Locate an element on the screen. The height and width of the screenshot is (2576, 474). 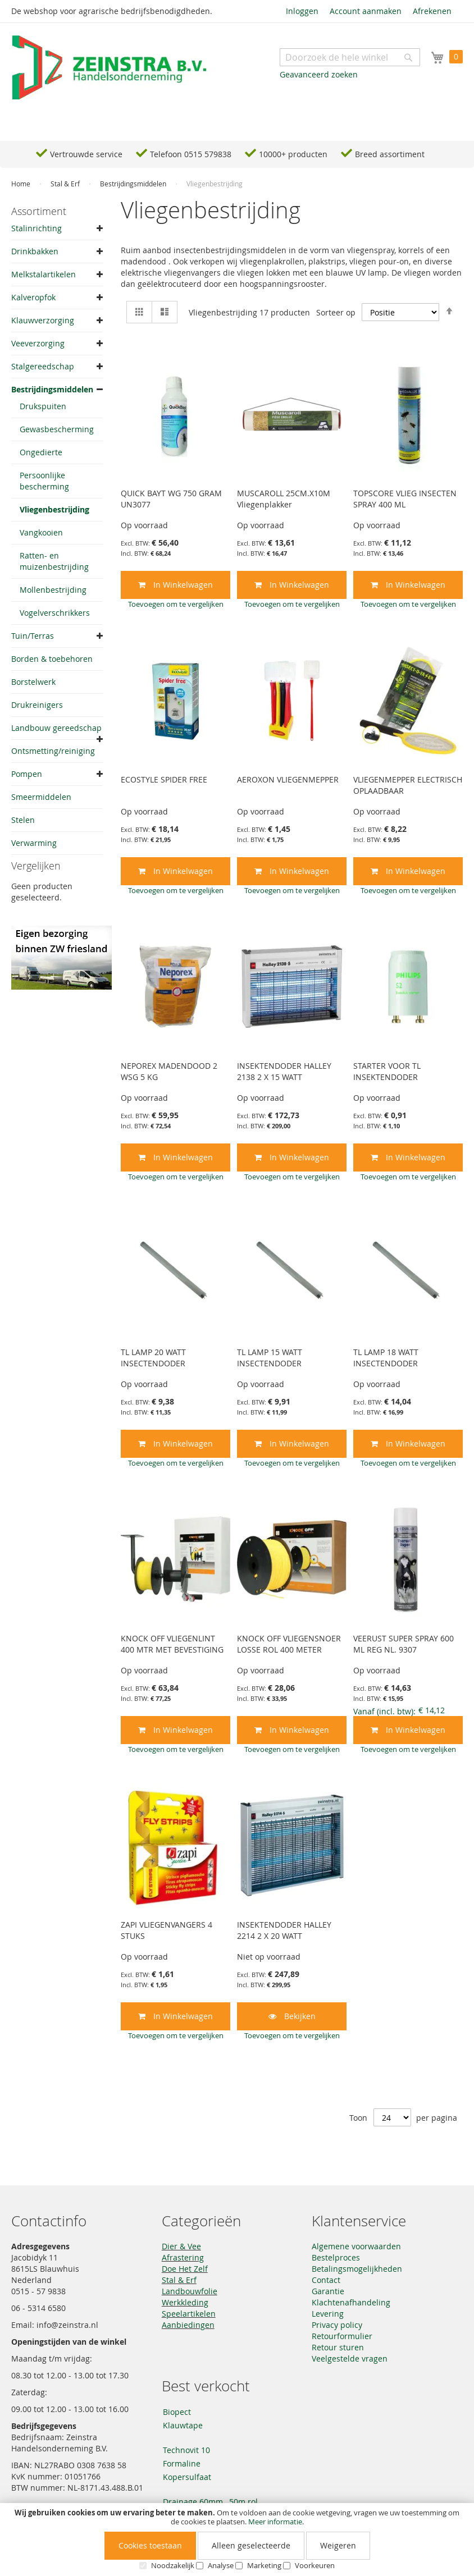
Marketing is located at coordinates (264, 2565).